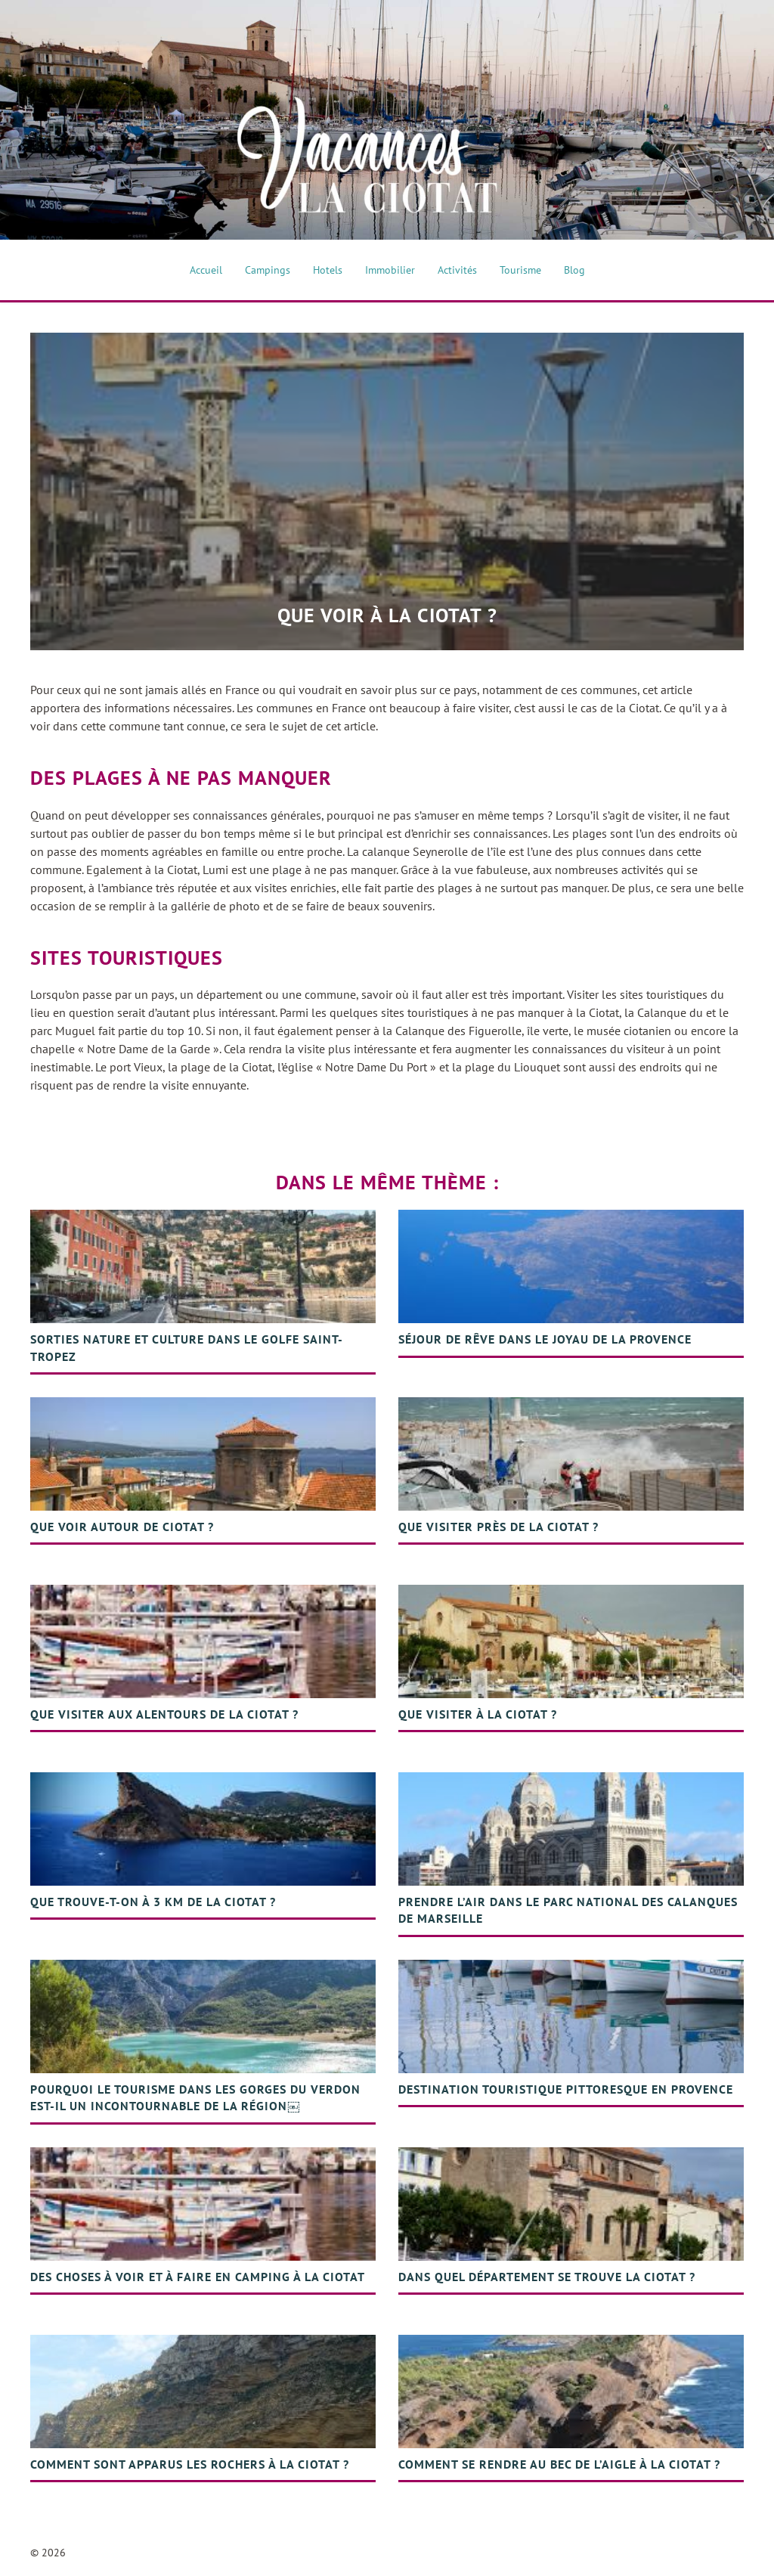  I want to click on Destination touristique pittoresque en Provence, so click(565, 2089).